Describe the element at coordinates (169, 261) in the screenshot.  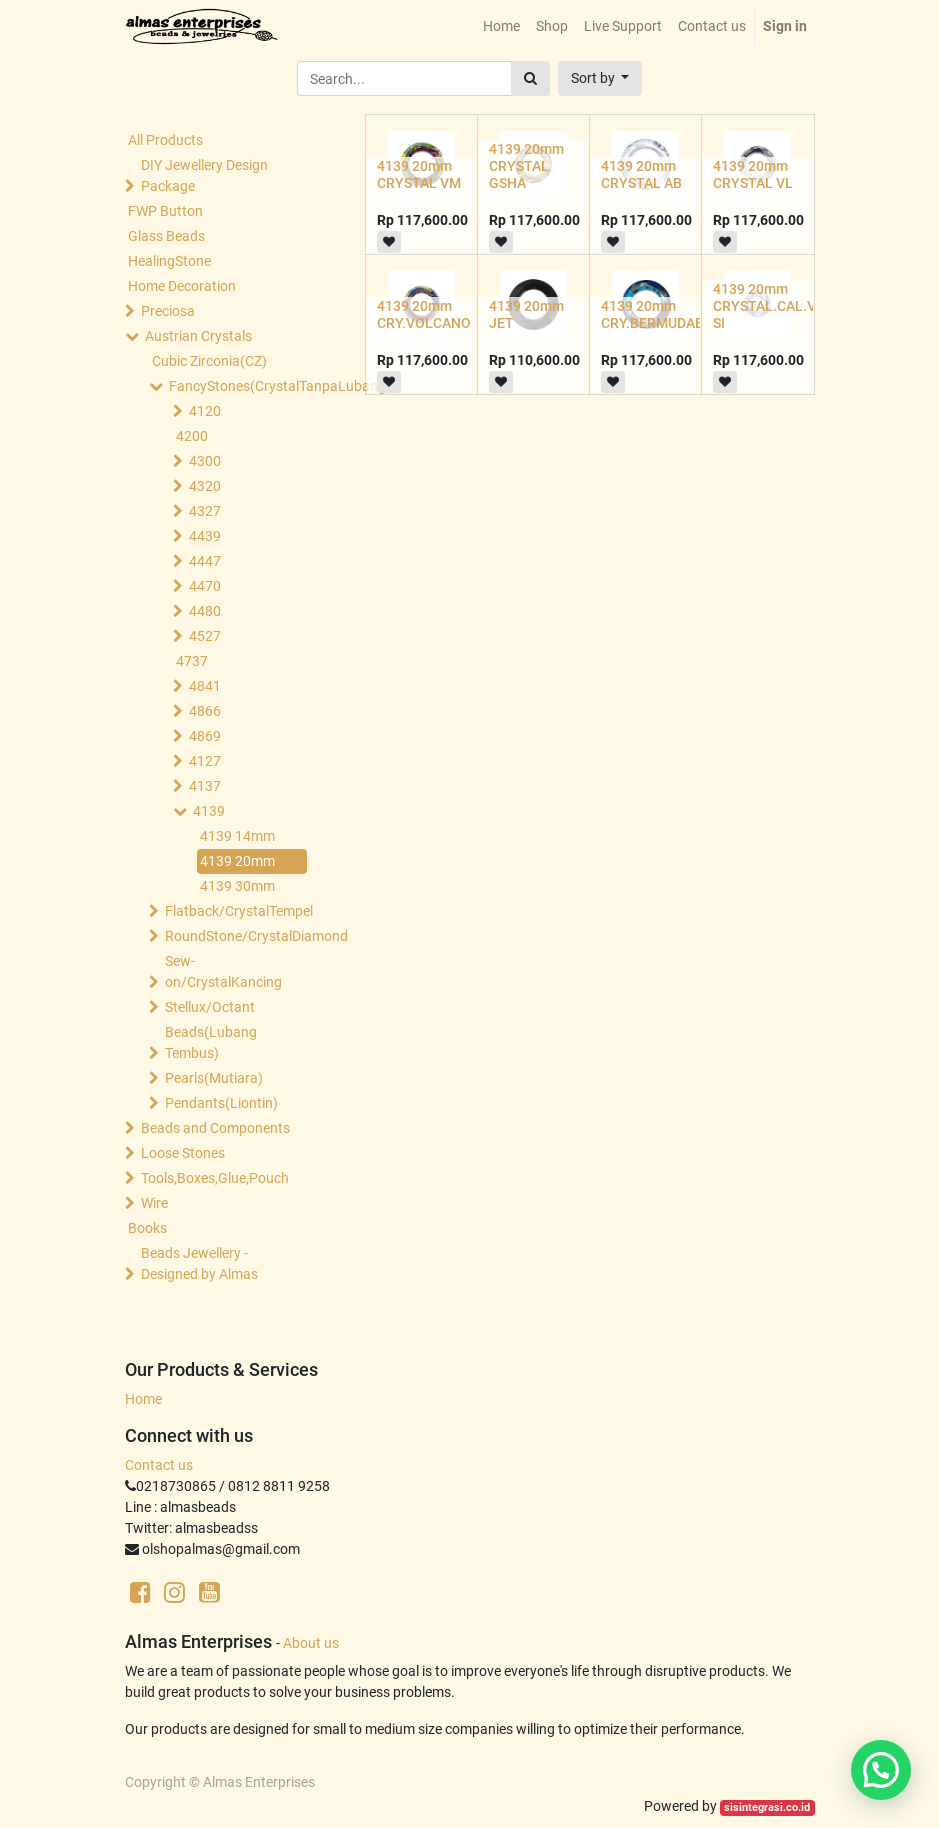
I see `HealingStone` at that location.